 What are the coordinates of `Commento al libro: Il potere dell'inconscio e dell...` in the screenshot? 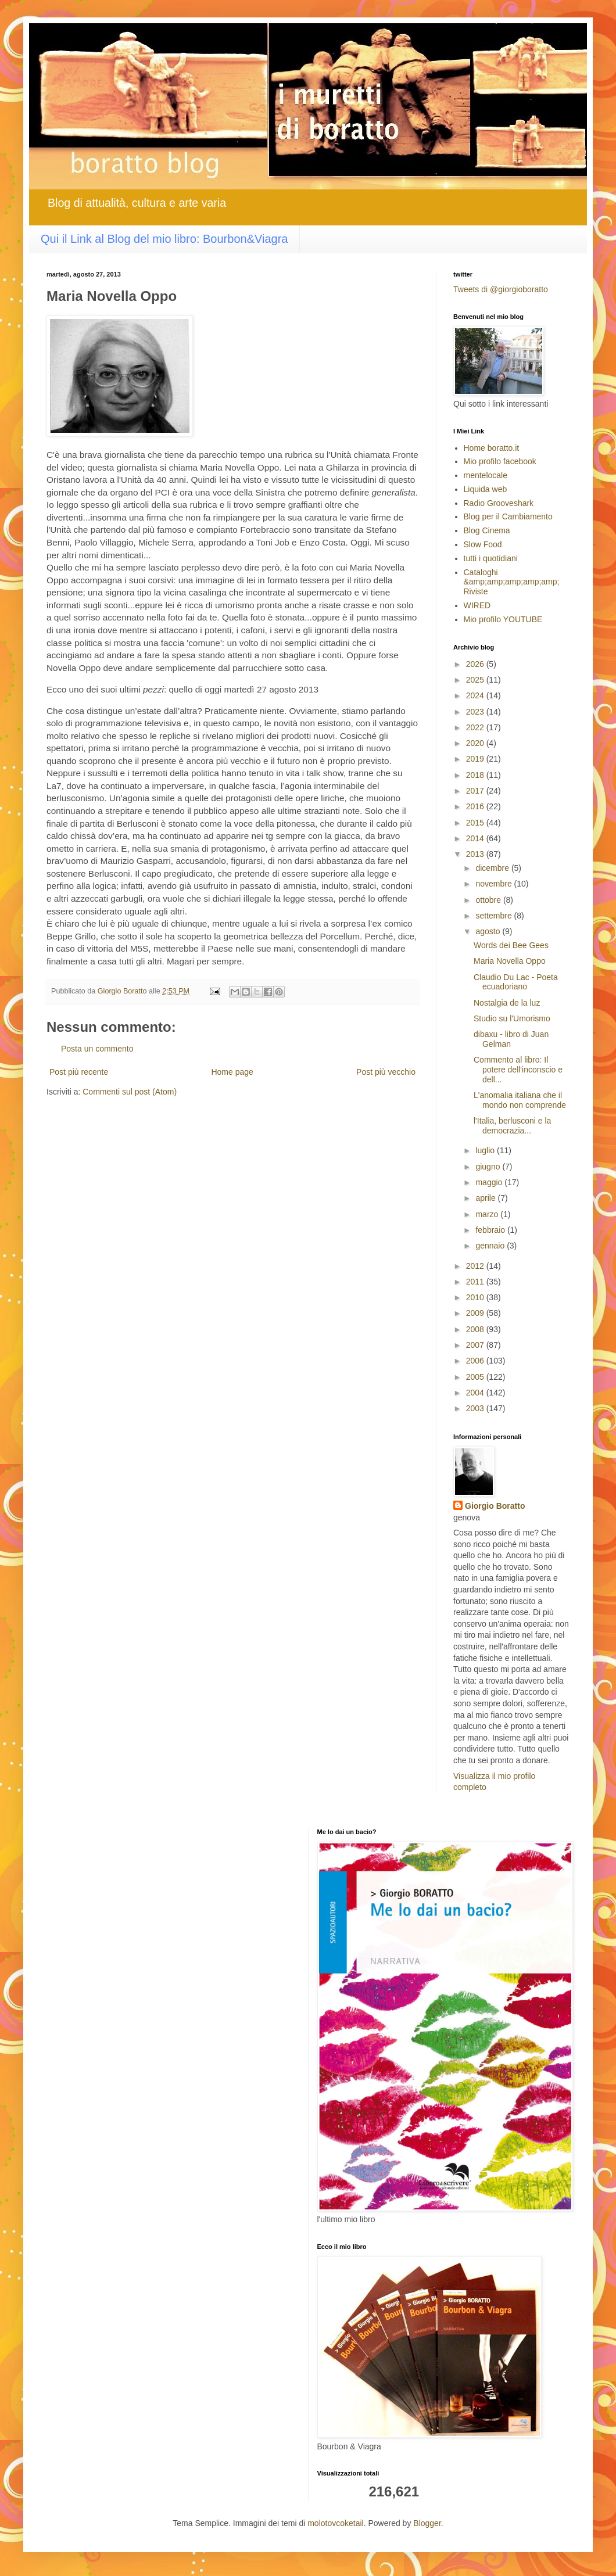 It's located at (518, 1069).